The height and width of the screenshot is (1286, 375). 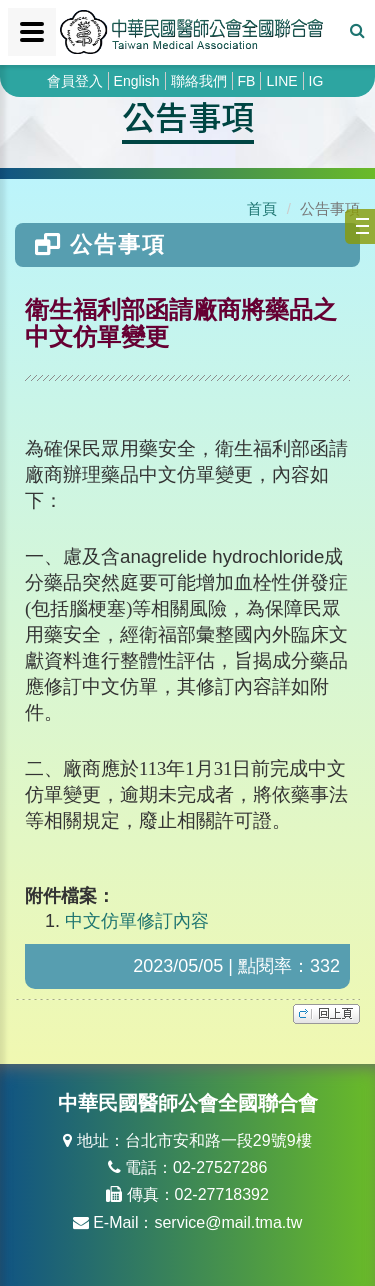 What do you see at coordinates (188, 116) in the screenshot?
I see `公告事項` at bounding box center [188, 116].